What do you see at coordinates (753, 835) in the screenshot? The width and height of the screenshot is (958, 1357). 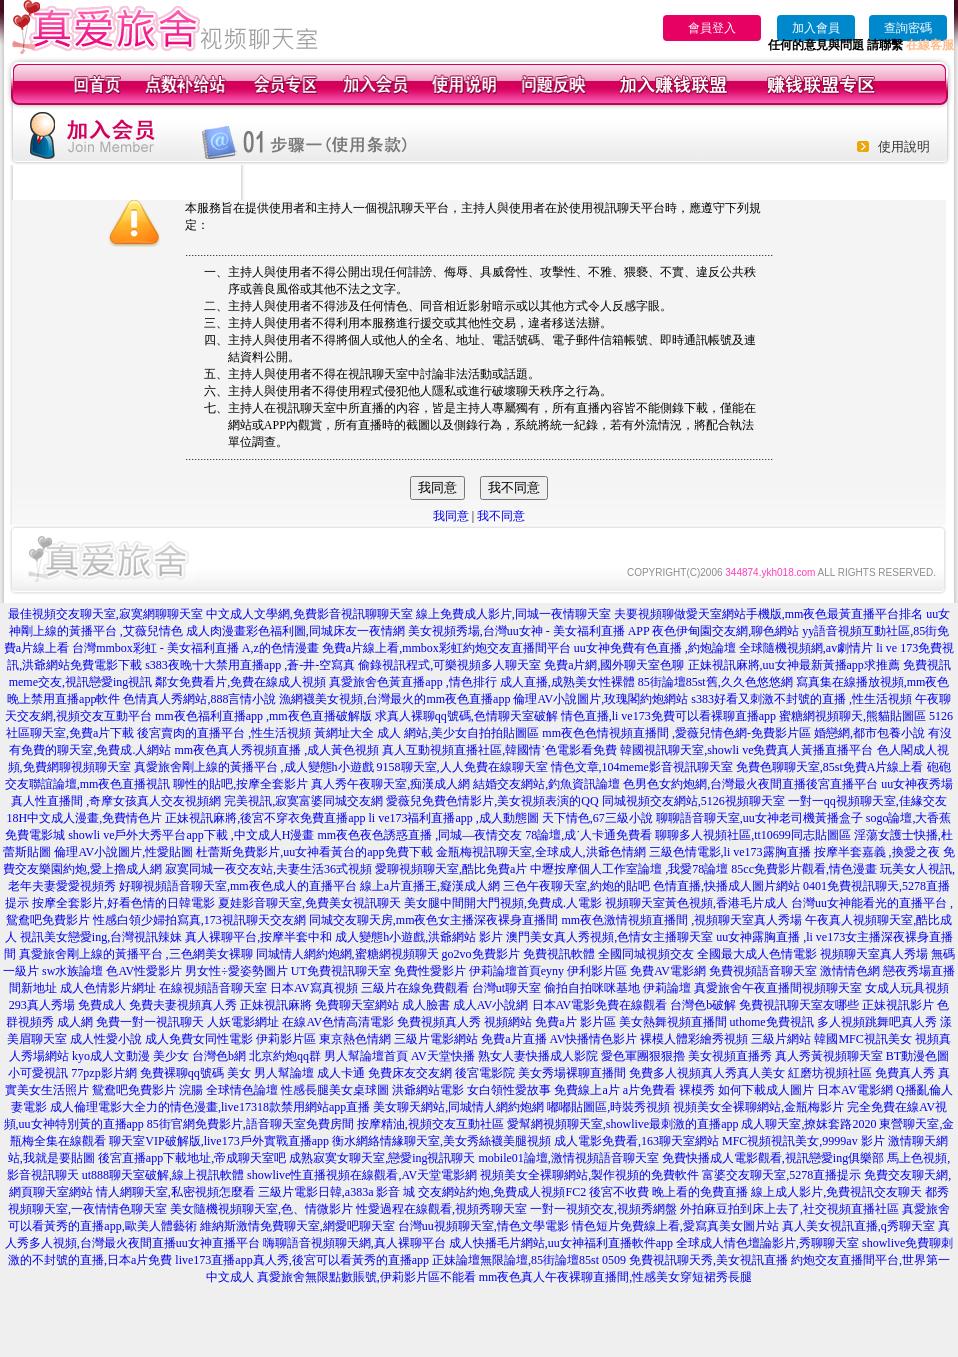 I see `聊聊多人視頻社區,tt10699同志貼圖區` at bounding box center [753, 835].